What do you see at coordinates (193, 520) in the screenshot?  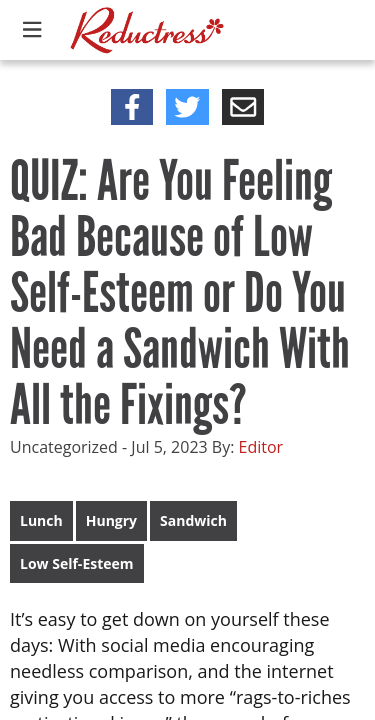 I see `Sandwich` at bounding box center [193, 520].